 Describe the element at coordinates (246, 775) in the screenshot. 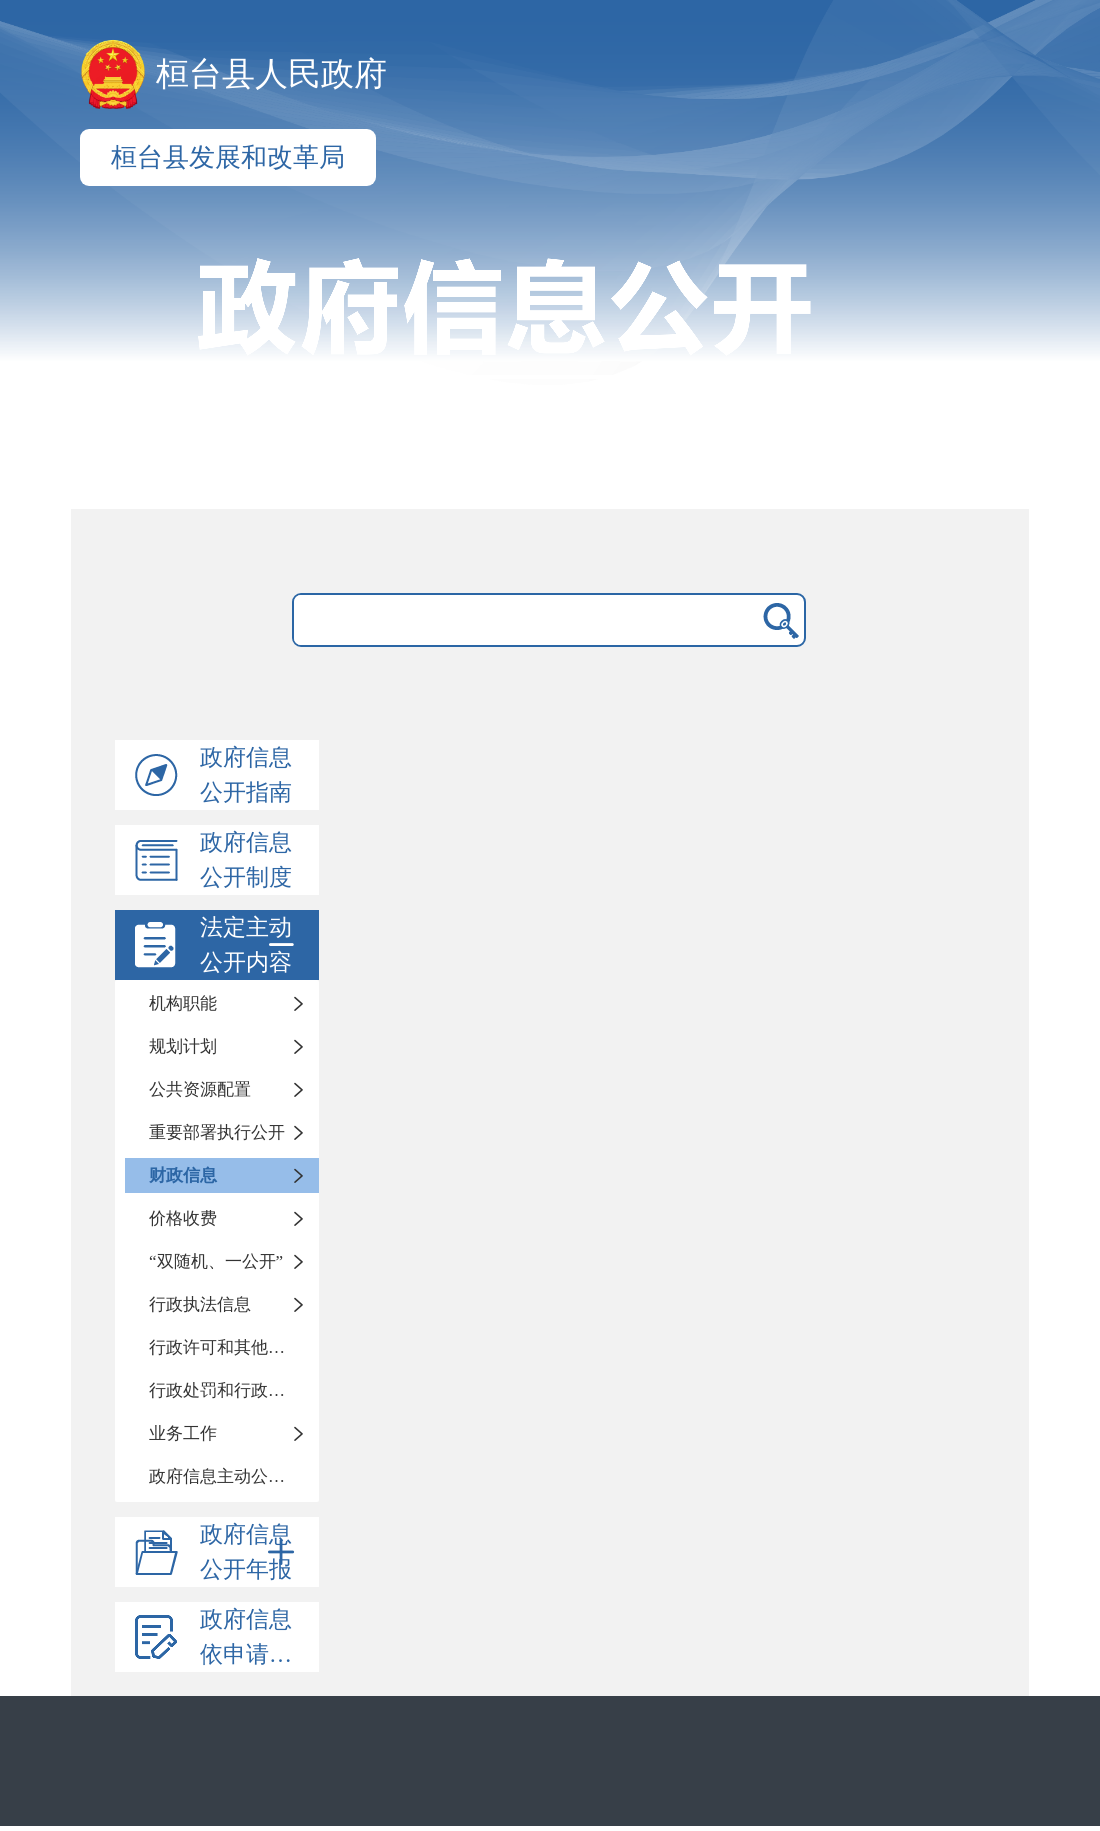

I see `政府信息公开指南` at that location.